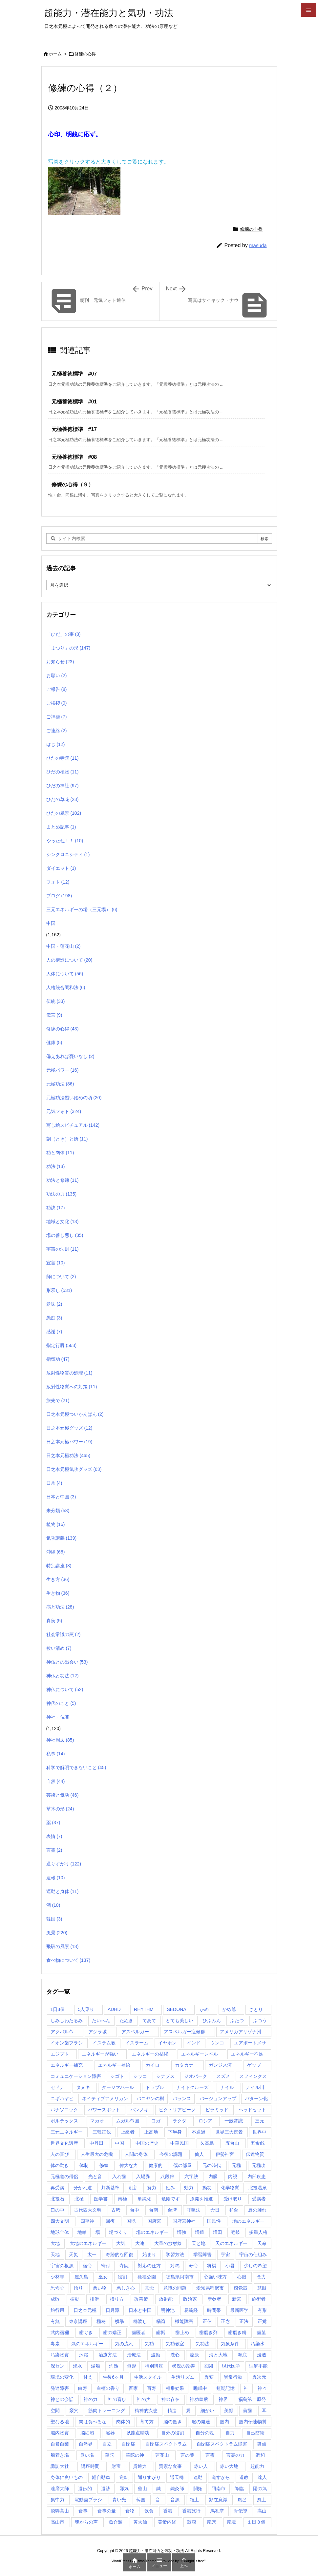 The height and width of the screenshot is (2576, 318). Describe the element at coordinates (88, 2499) in the screenshot. I see `電動歯ブラシ [電動歯ブラシ (3個の項目)]` at that location.